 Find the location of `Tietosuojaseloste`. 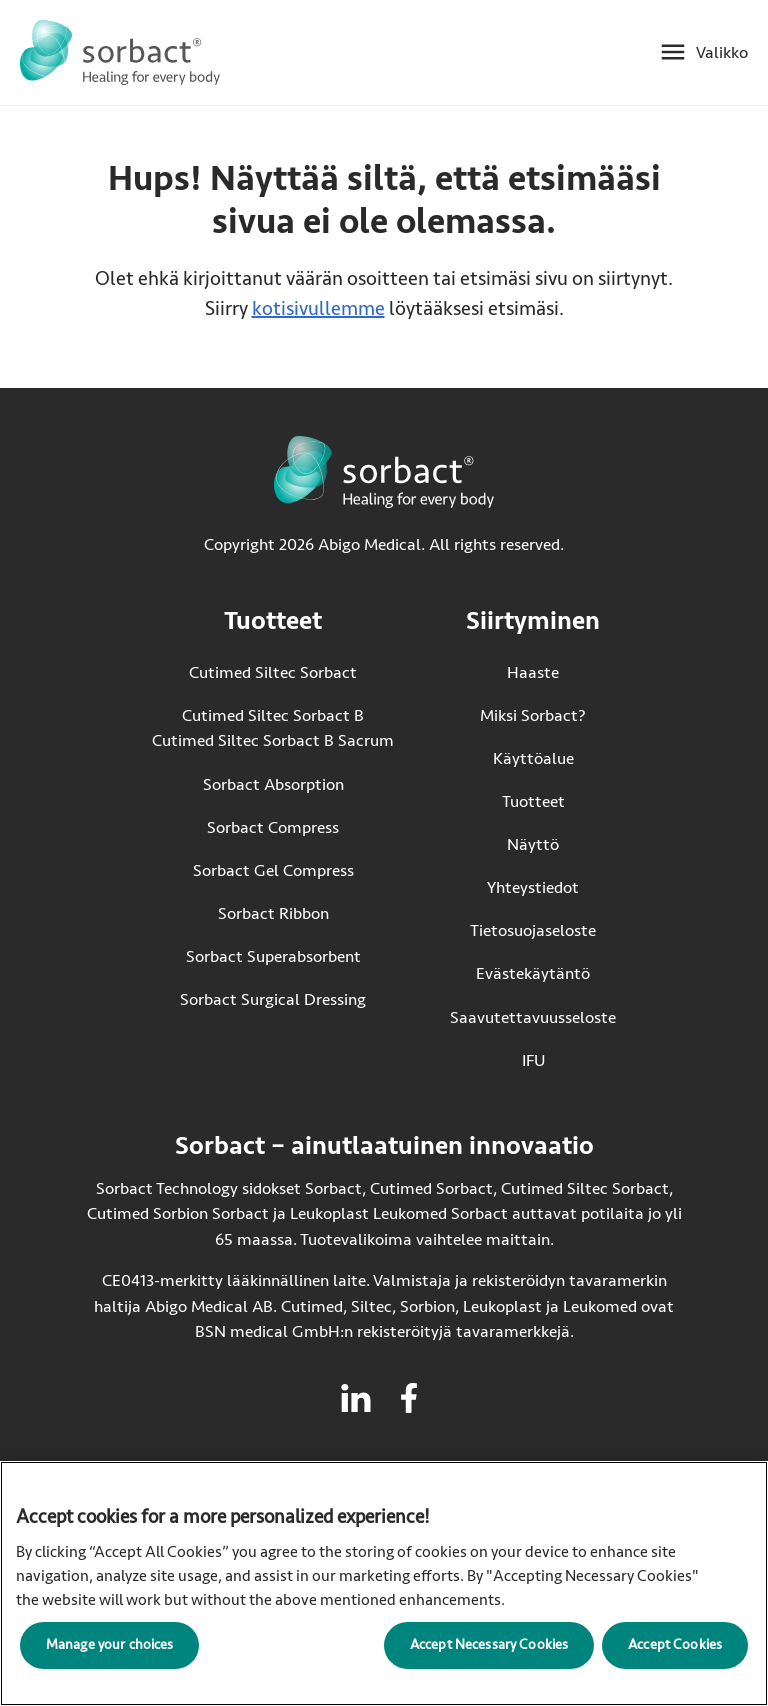

Tietosuojaseloste is located at coordinates (533, 930).